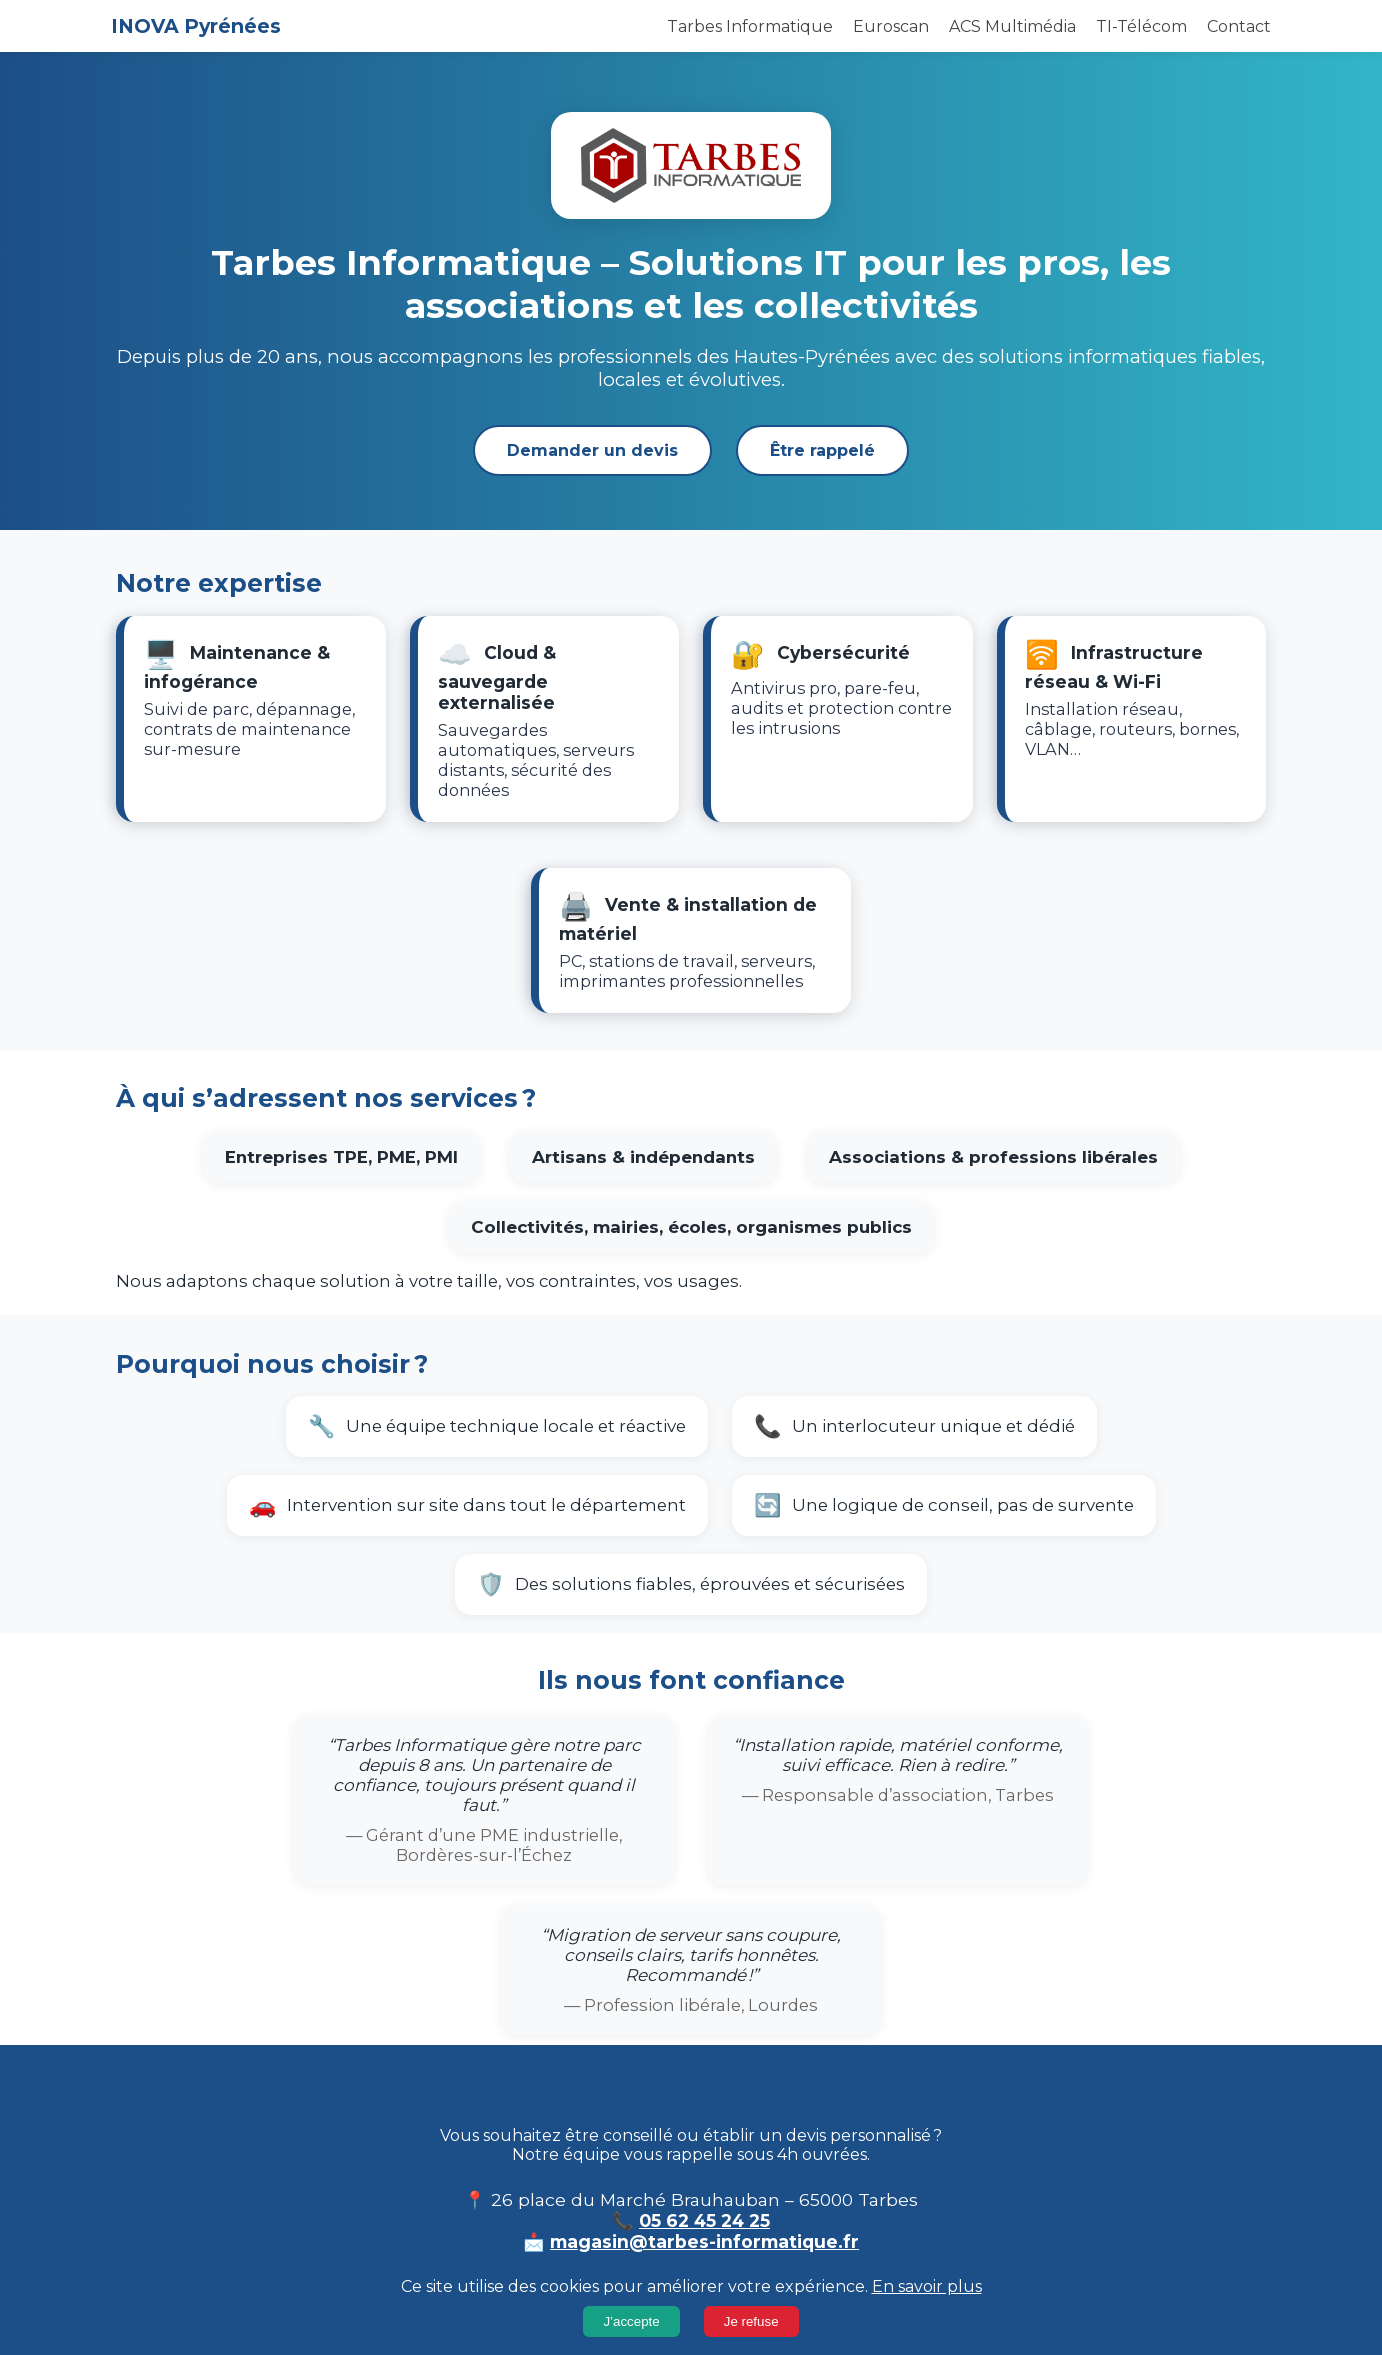 The image size is (1382, 2355). What do you see at coordinates (750, 26) in the screenshot?
I see `Tarbes Informatique` at bounding box center [750, 26].